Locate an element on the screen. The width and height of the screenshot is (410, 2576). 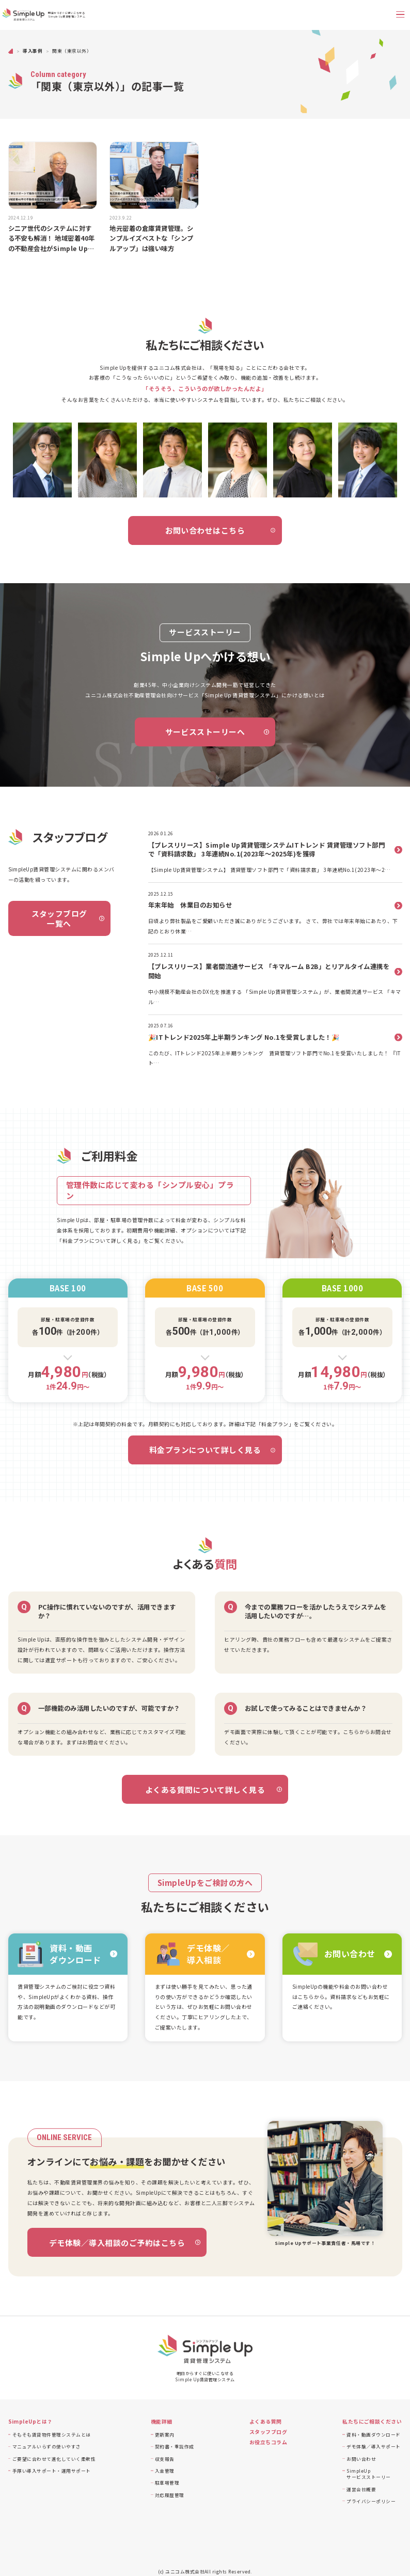
まずはお問合せください。 is located at coordinates (98, 1742).